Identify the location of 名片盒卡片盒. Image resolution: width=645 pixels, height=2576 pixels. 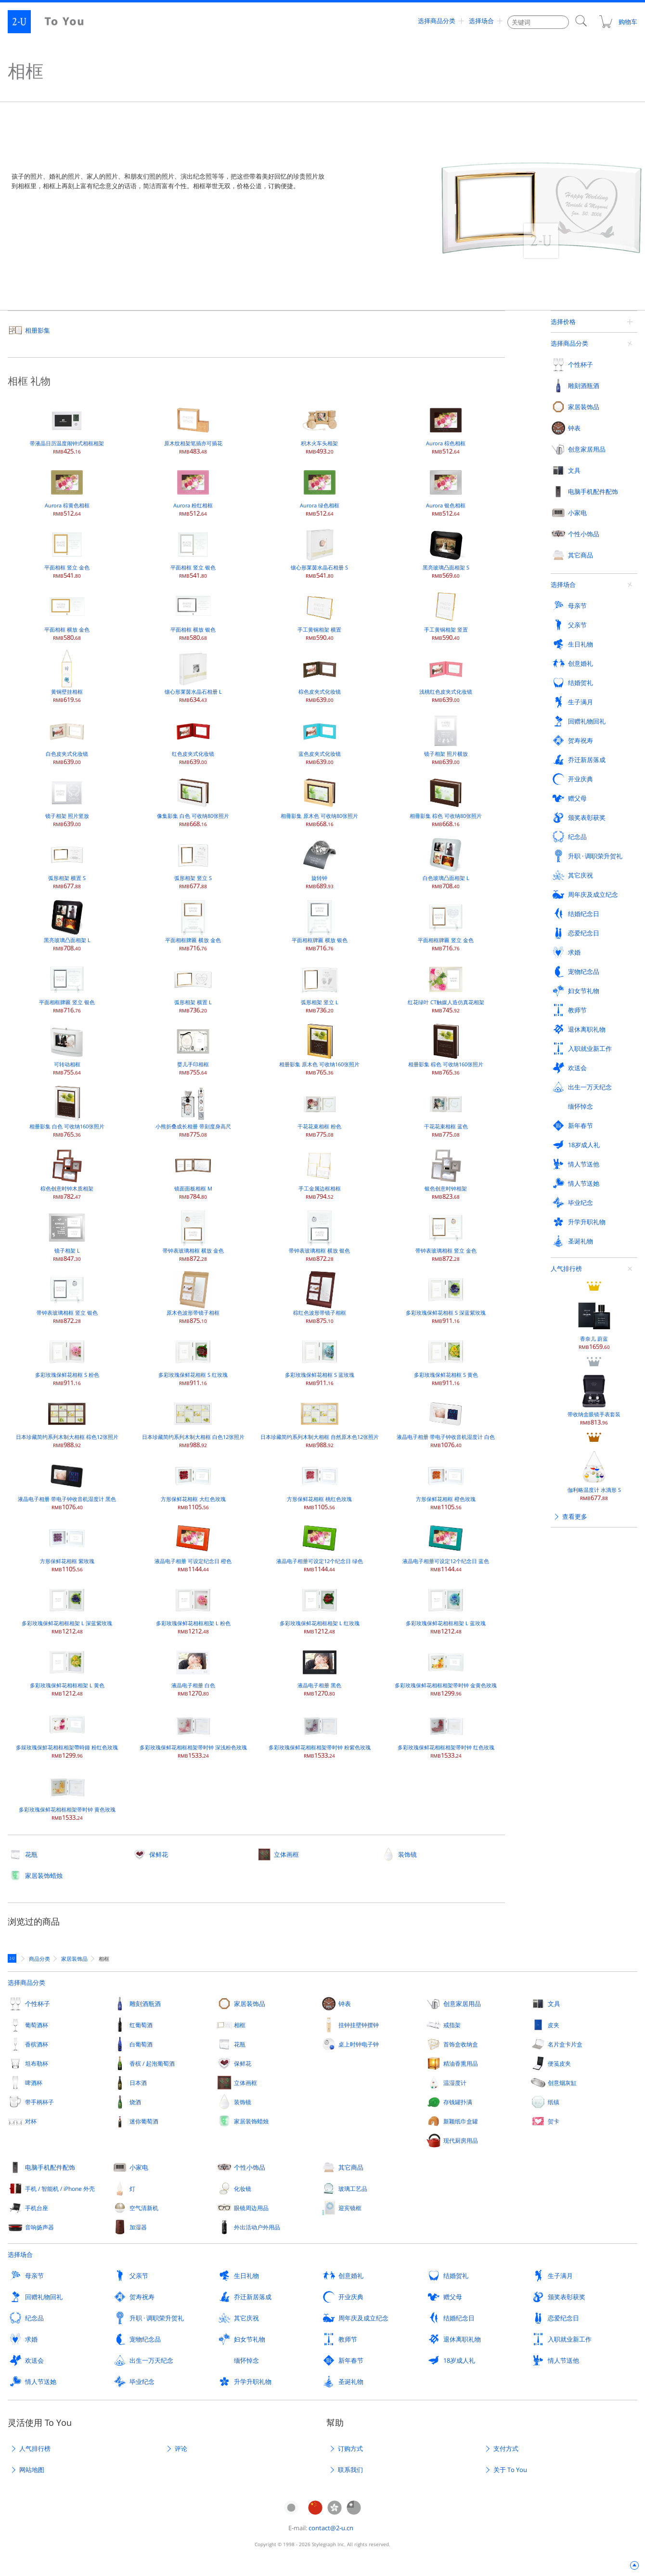
(565, 2044).